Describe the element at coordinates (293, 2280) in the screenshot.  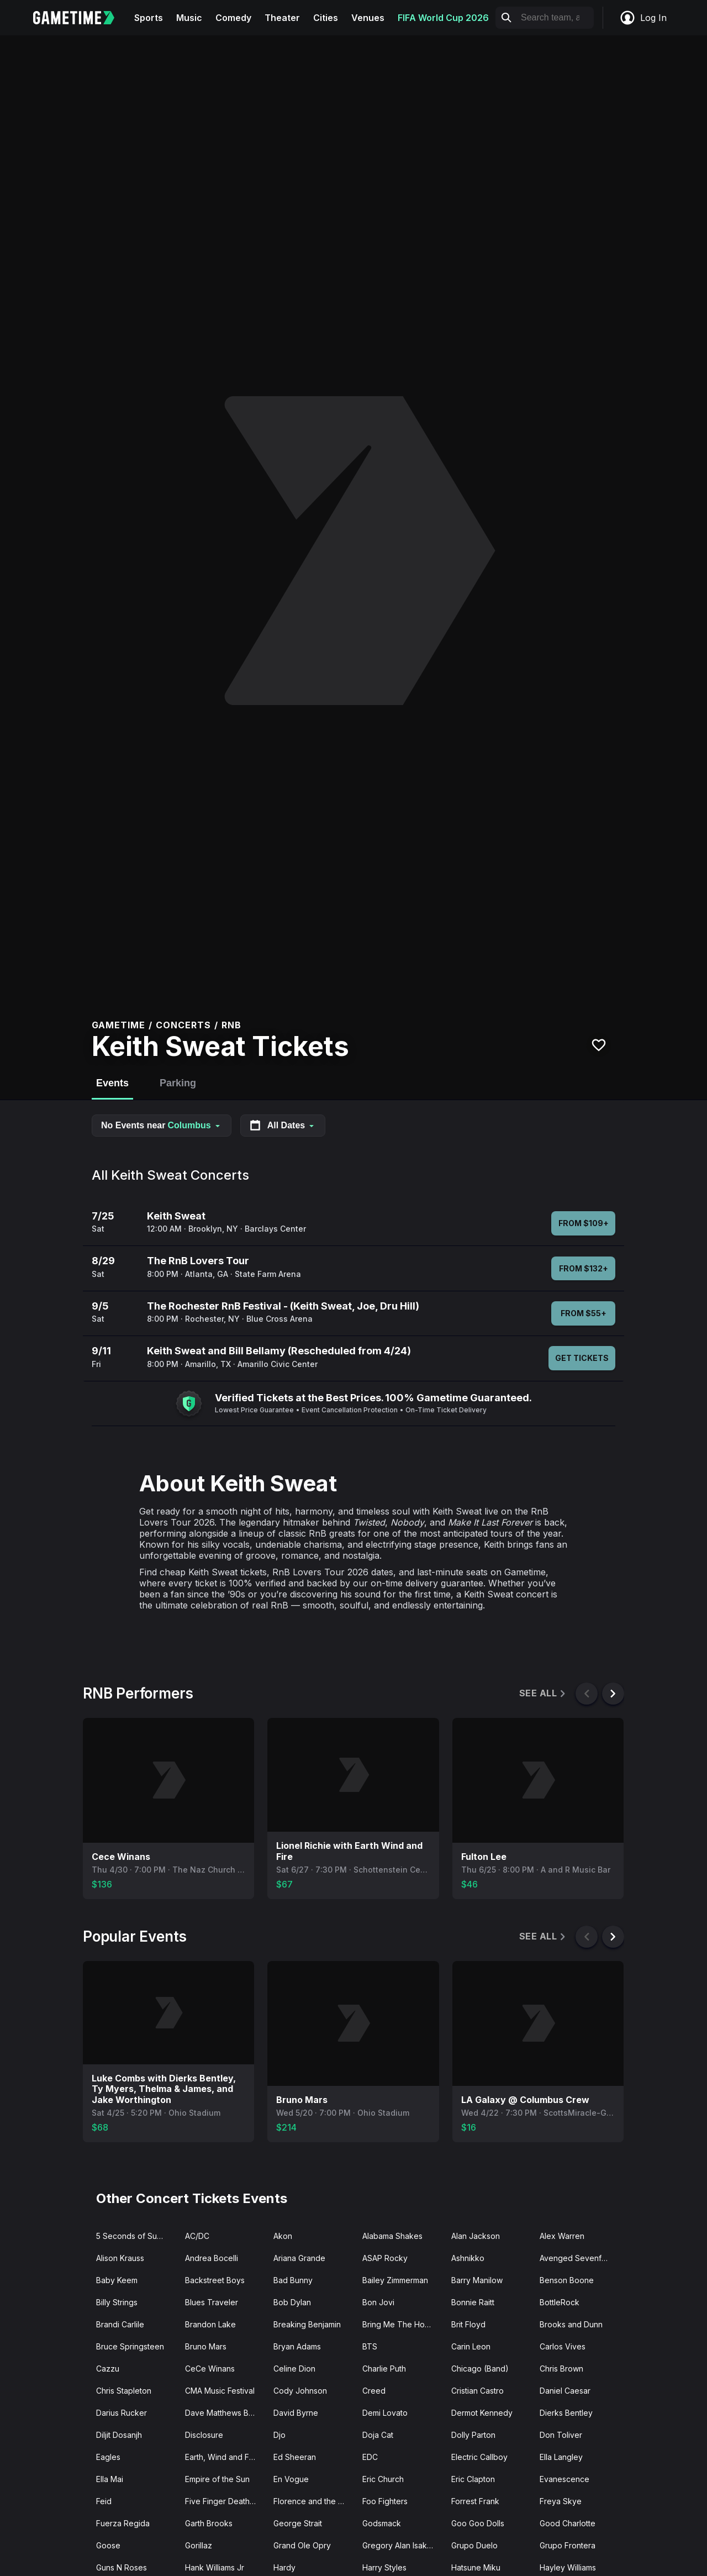
I see `Bad Bunny` at that location.